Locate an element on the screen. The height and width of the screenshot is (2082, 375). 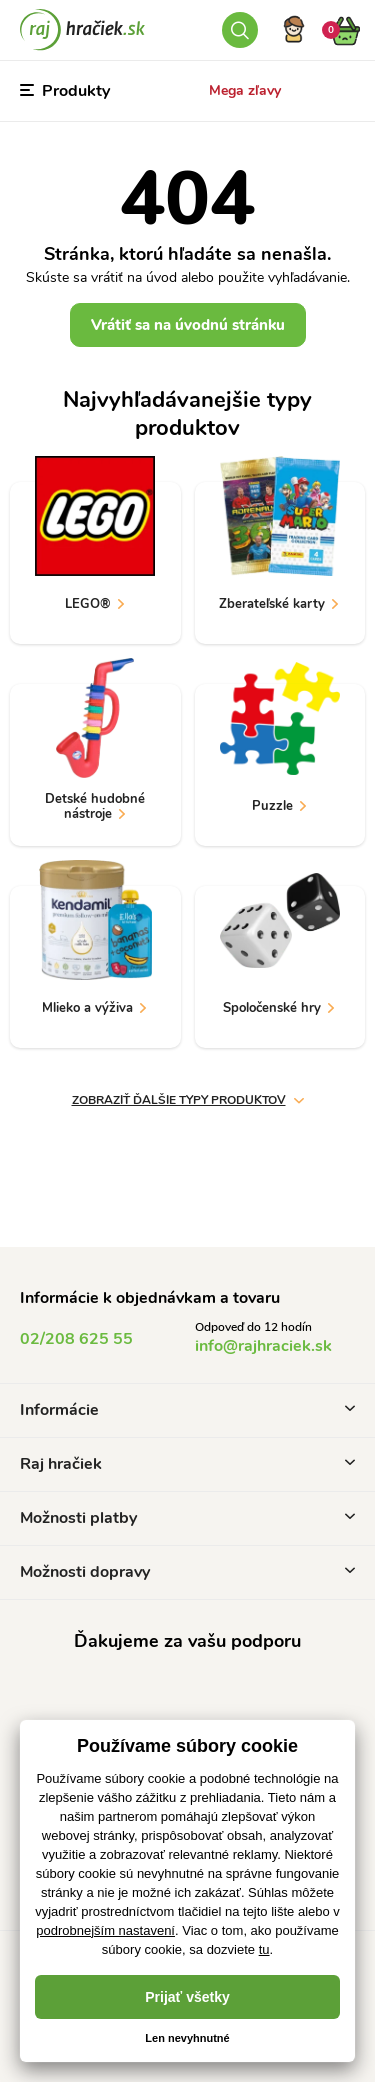
02/208 625 55 is located at coordinates (76, 1339).